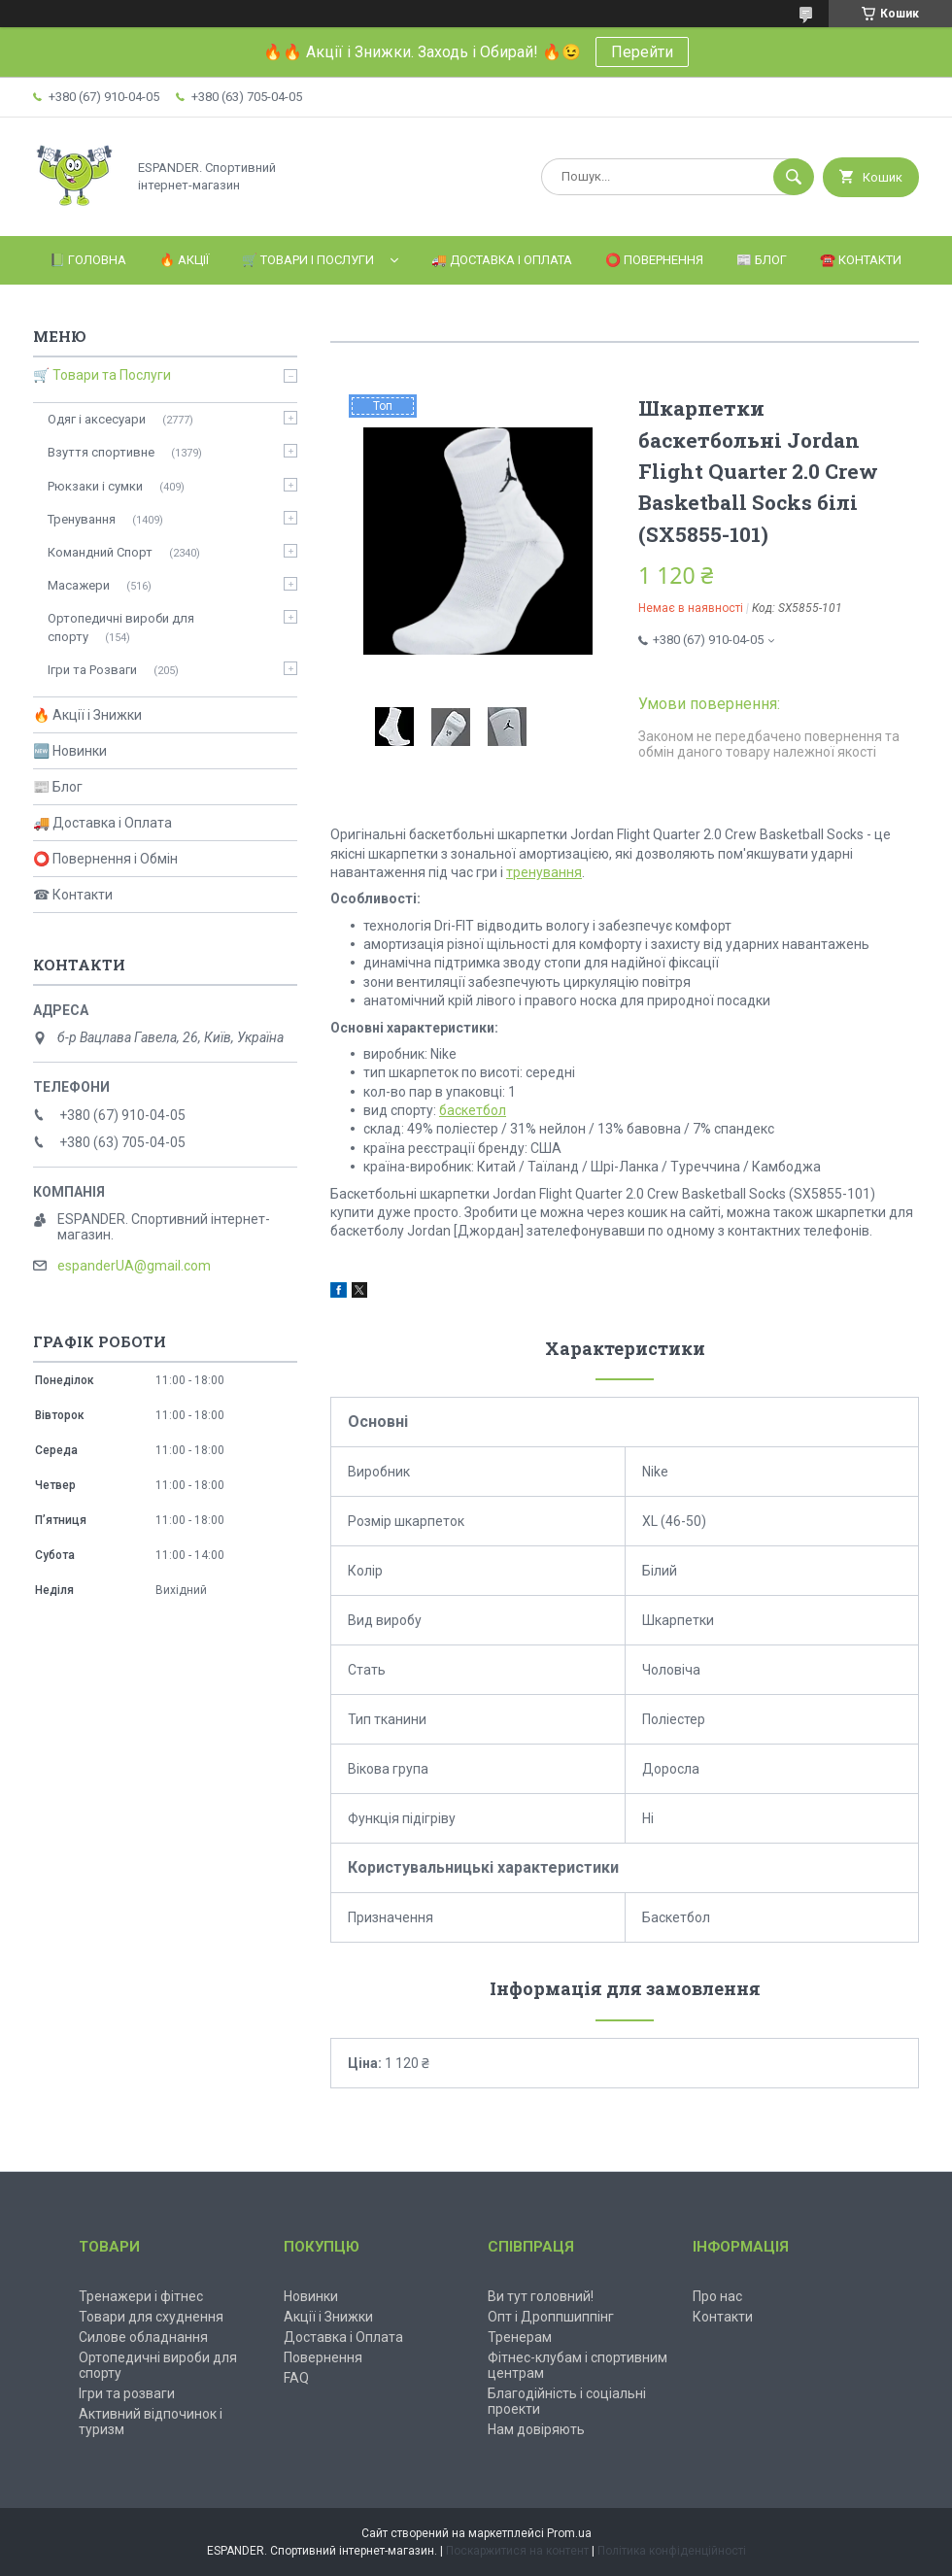 The image size is (952, 2576). What do you see at coordinates (127, 2393) in the screenshot?
I see `Ігри та розваги` at bounding box center [127, 2393].